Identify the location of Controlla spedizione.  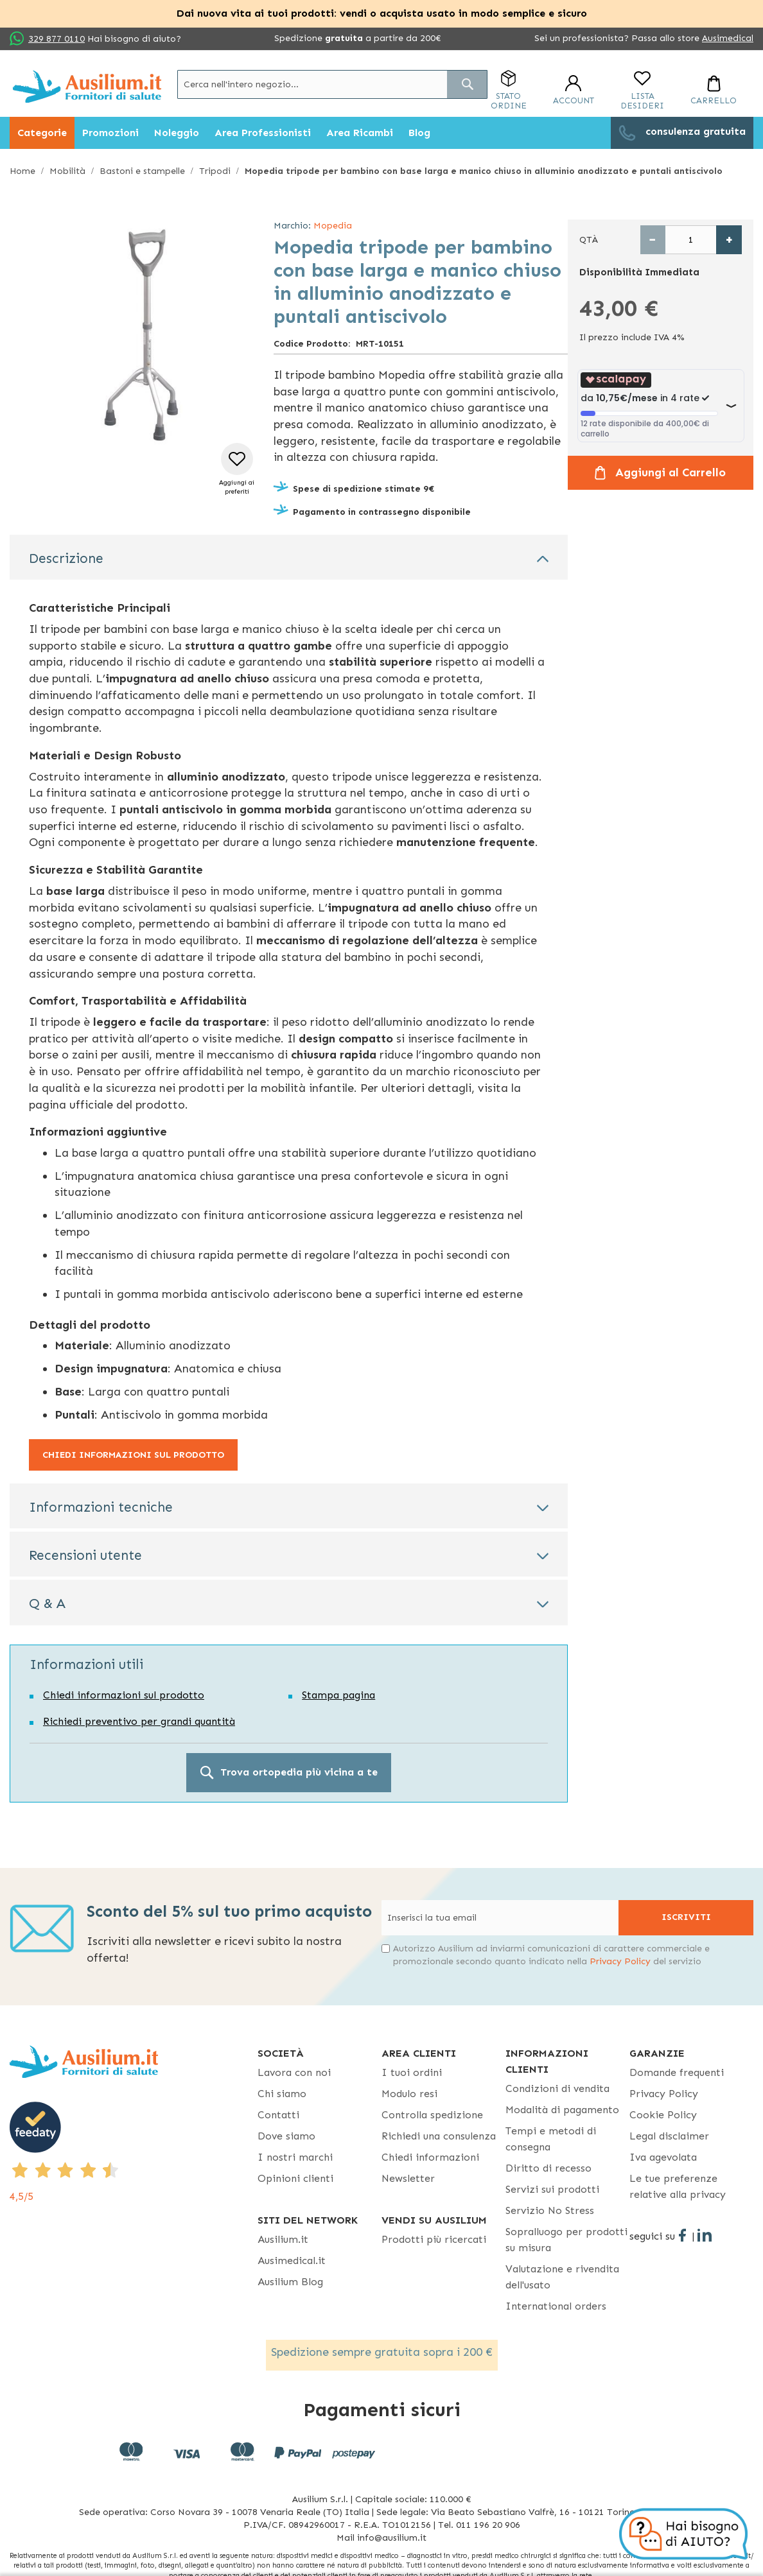
(432, 2115).